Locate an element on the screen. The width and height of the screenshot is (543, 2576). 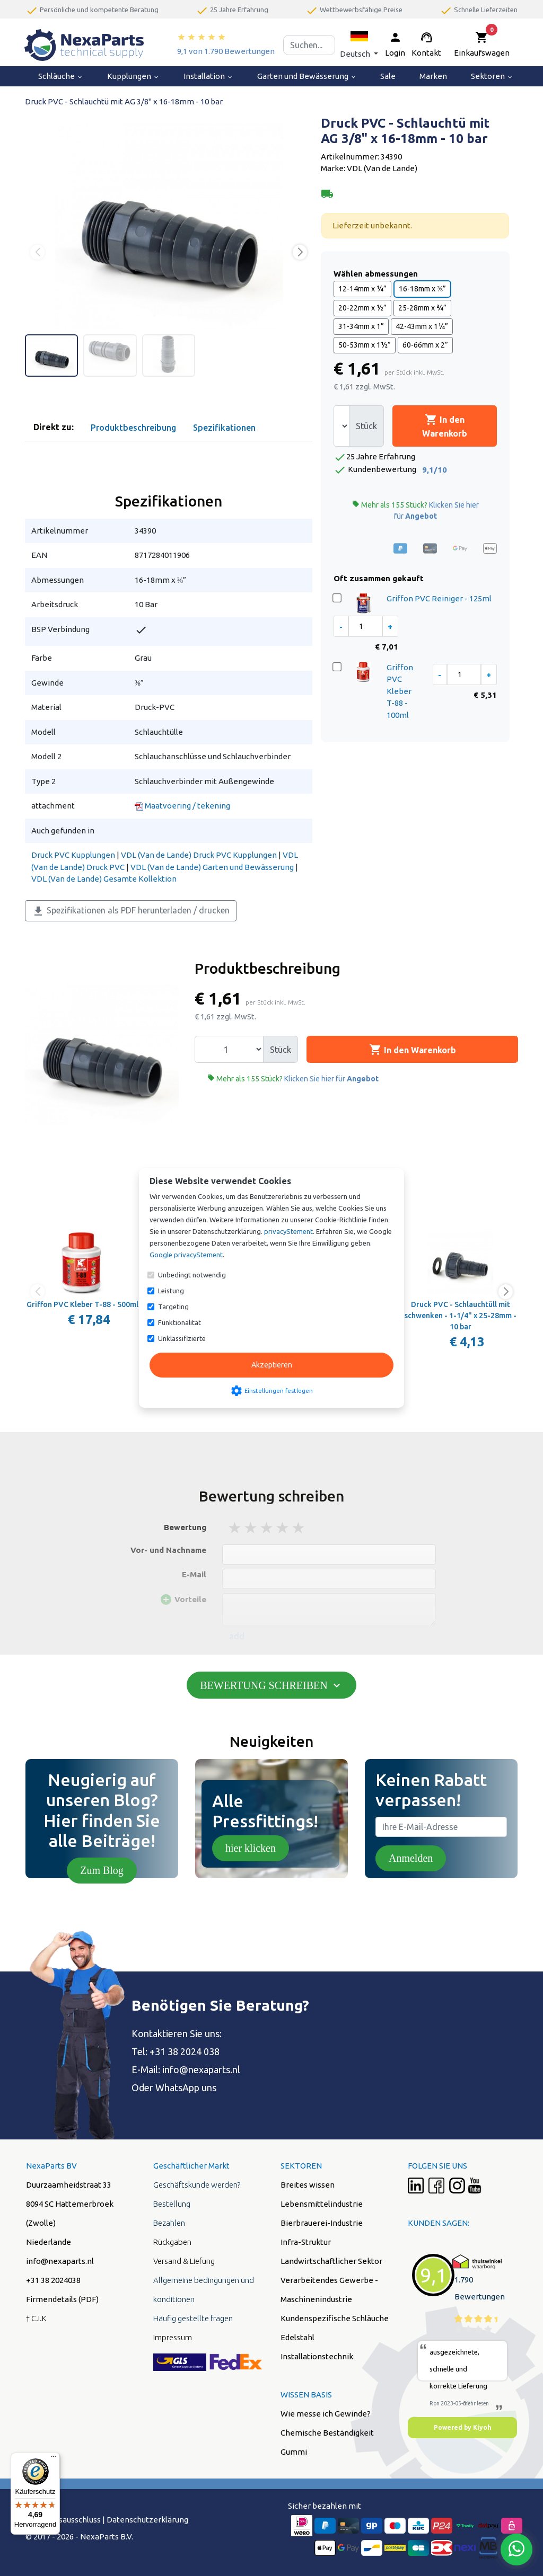
Sektoren is located at coordinates (492, 76).